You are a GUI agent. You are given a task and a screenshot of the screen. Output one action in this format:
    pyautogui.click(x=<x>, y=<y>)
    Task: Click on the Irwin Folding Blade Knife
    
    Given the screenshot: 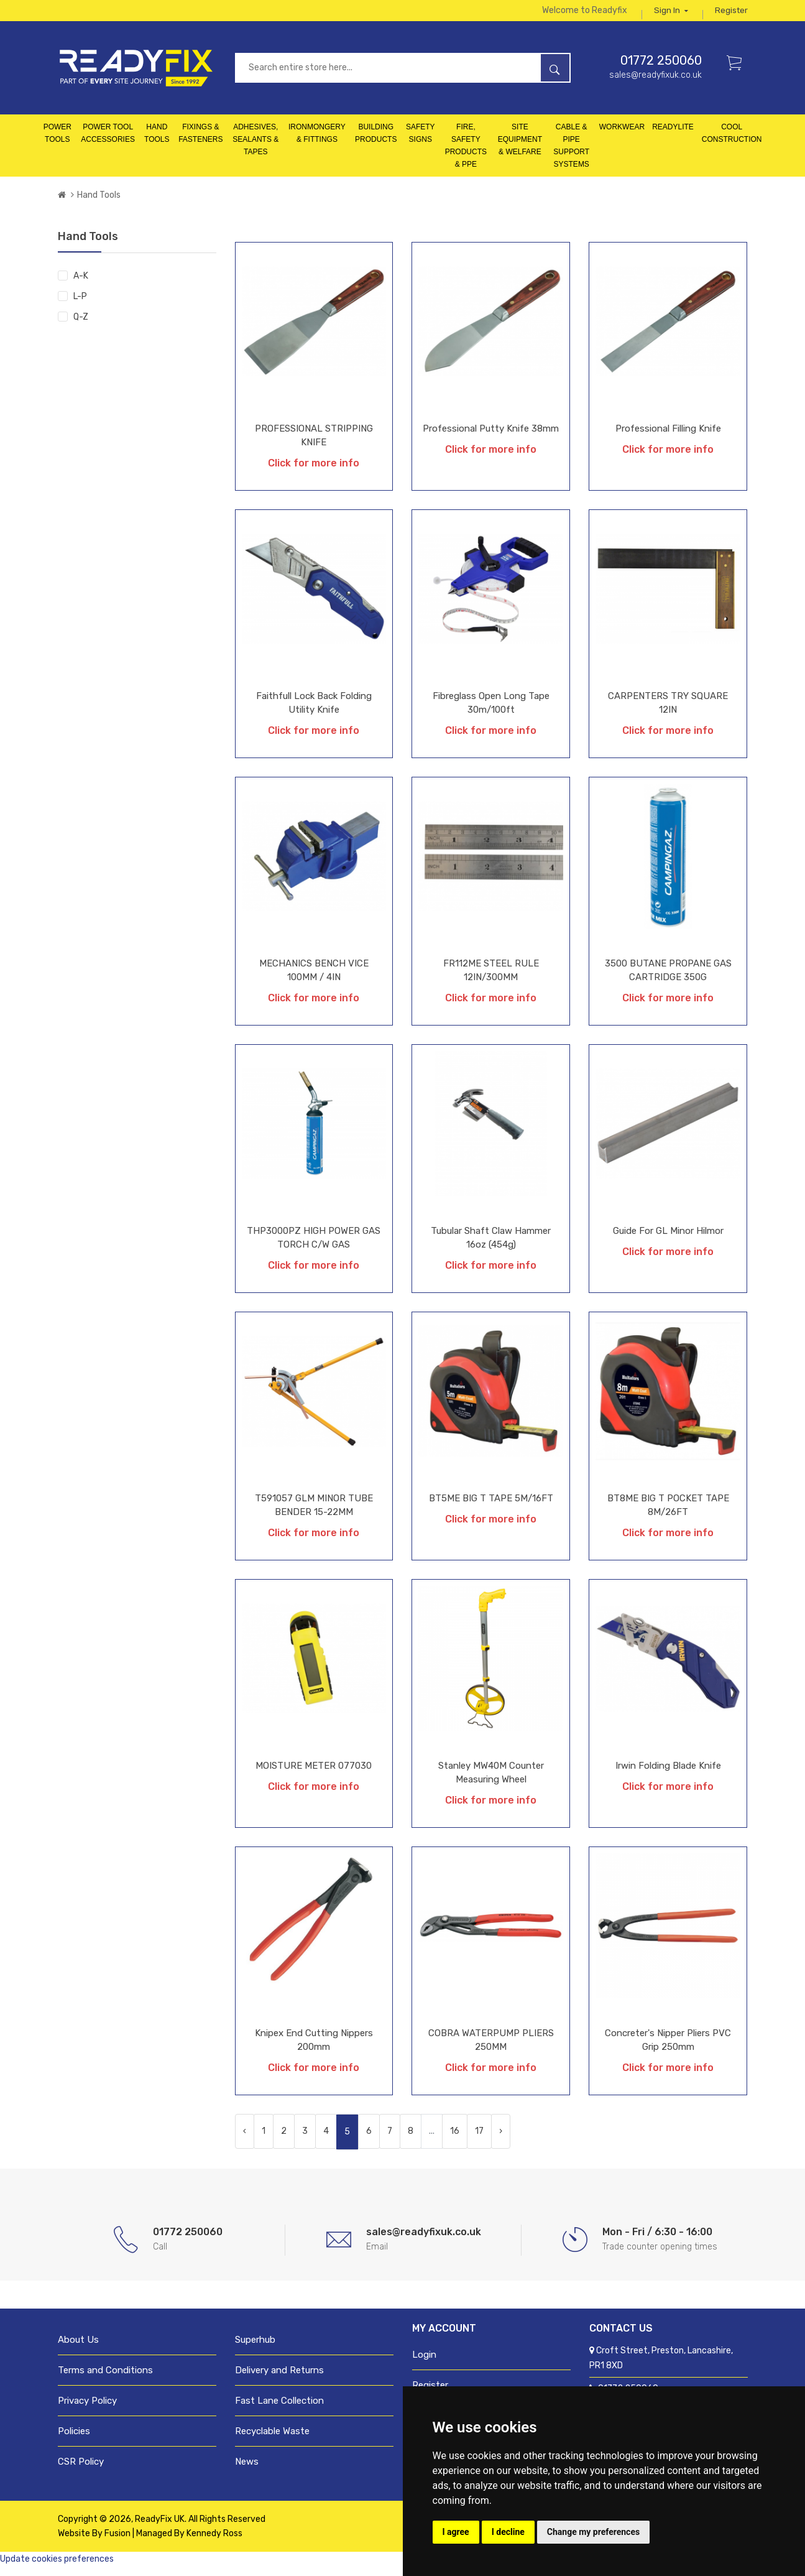 What is the action you would take?
    pyautogui.click(x=668, y=1775)
    